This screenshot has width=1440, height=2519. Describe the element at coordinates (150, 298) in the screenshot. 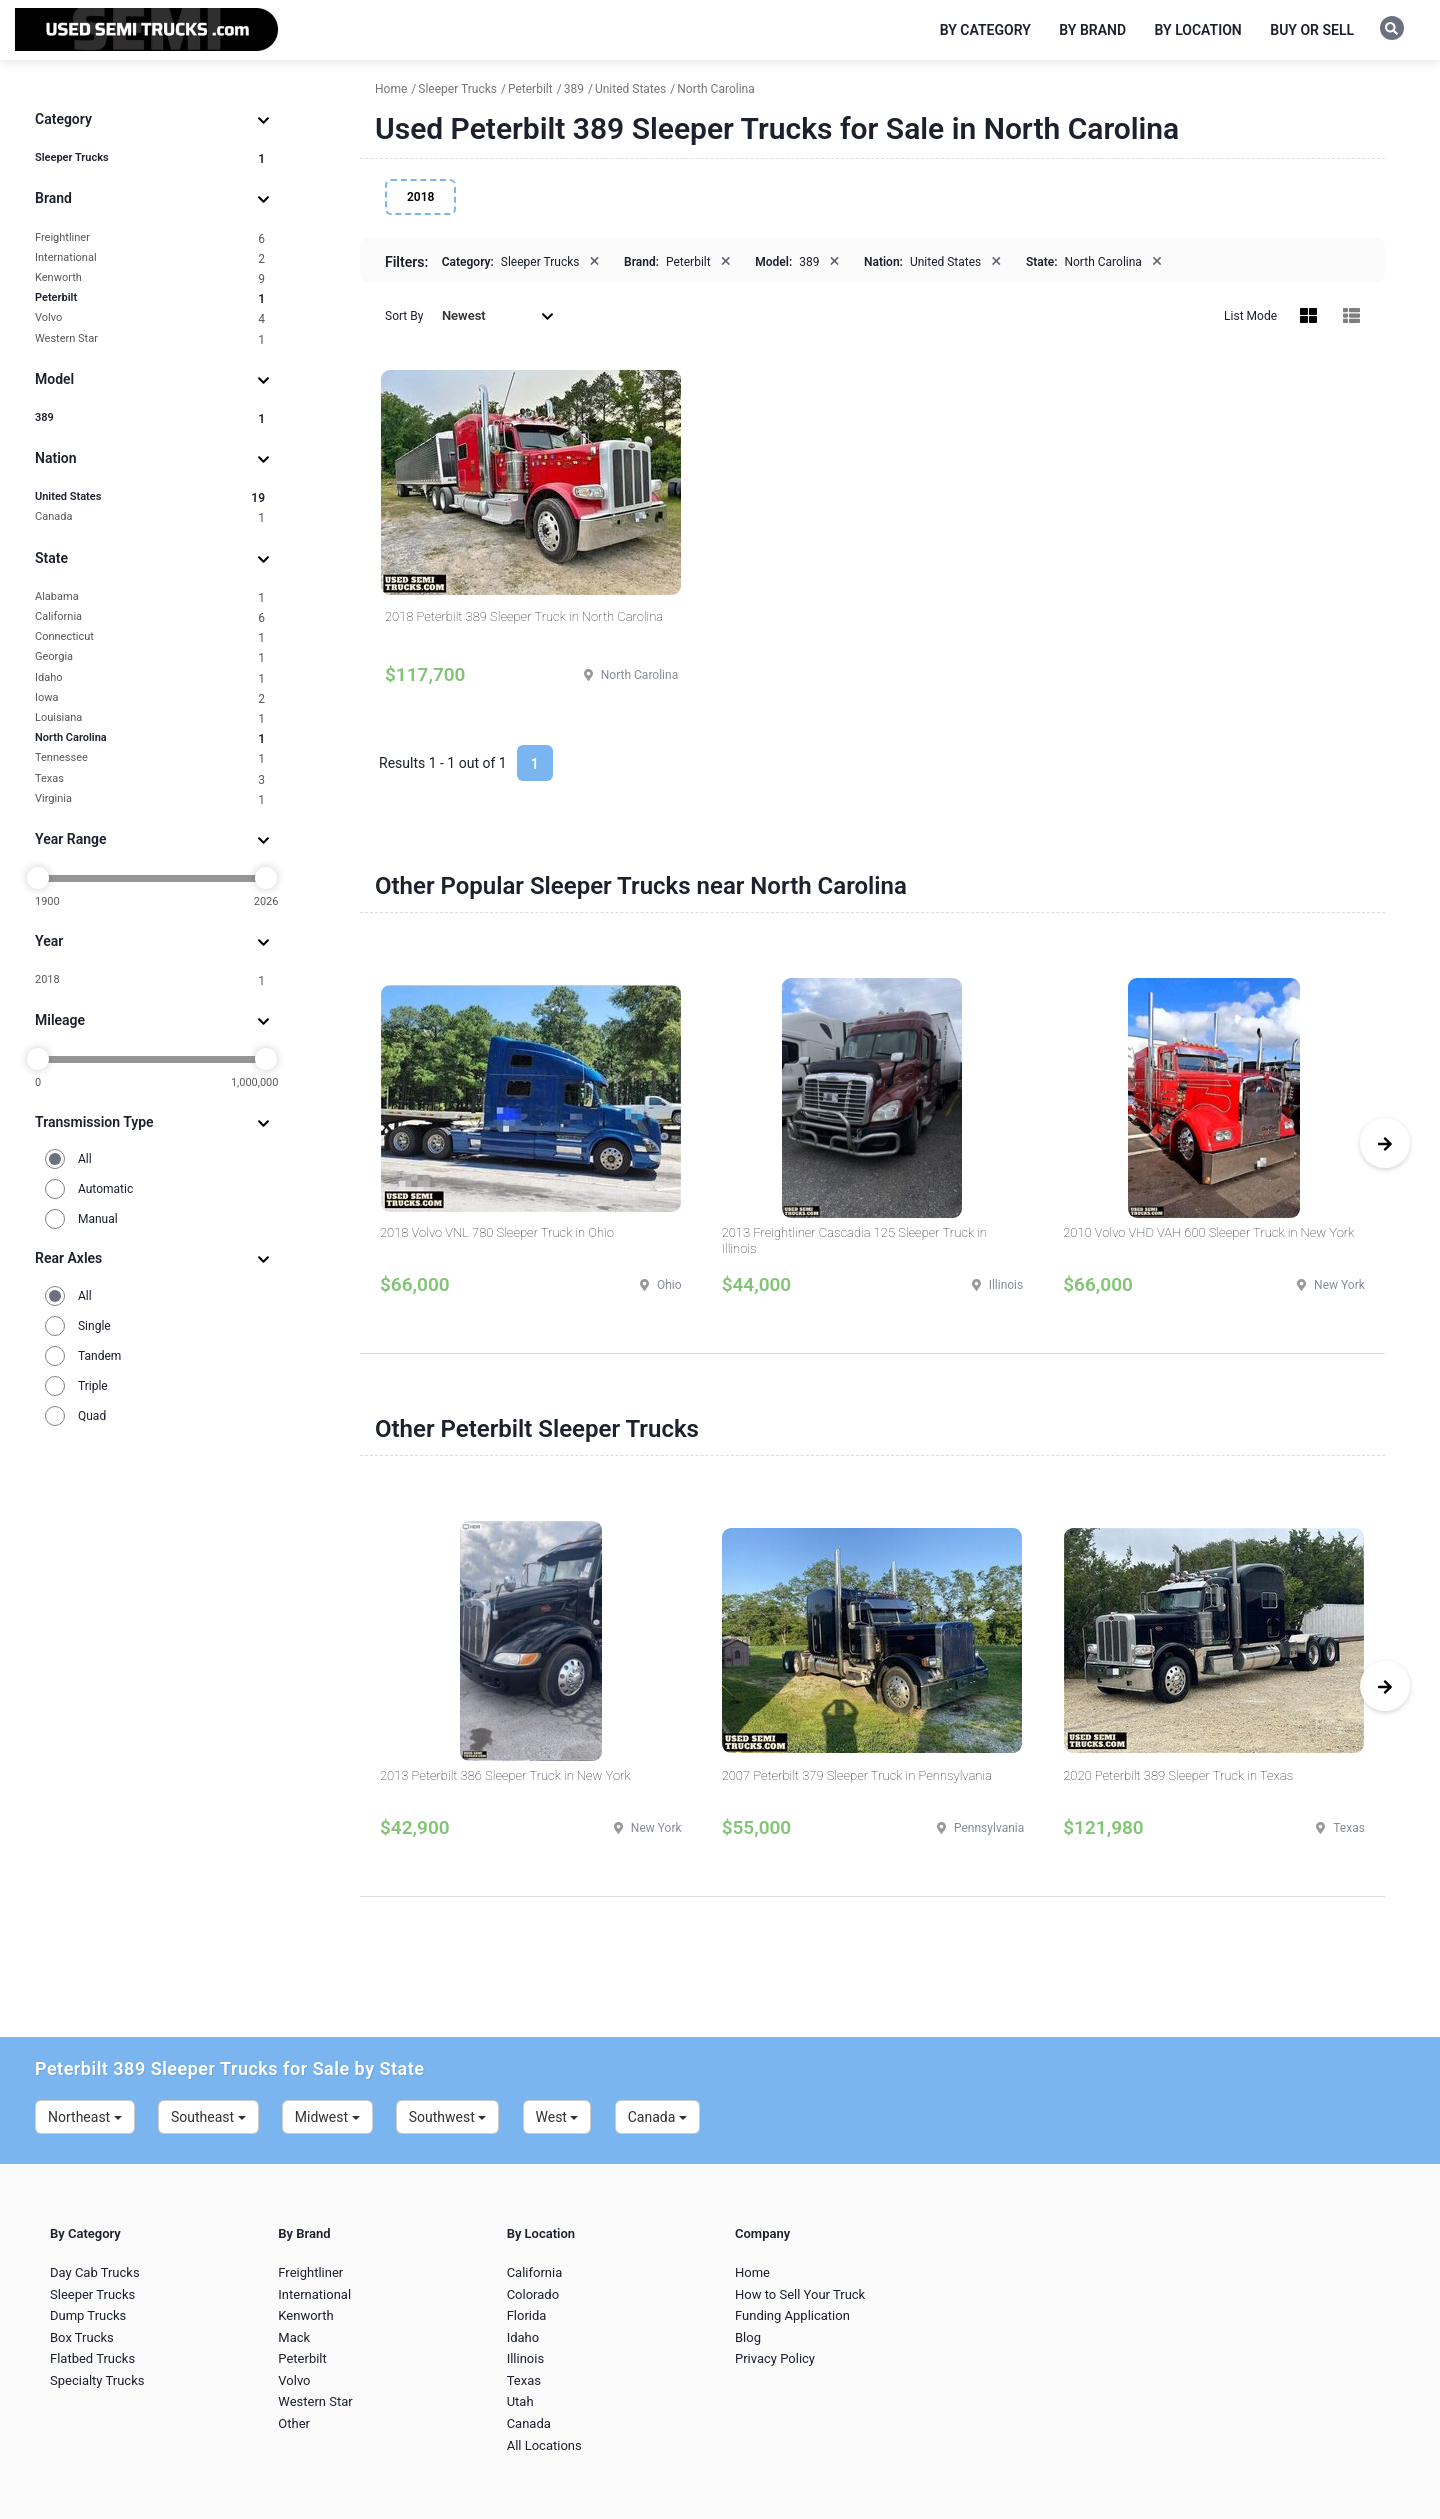

I see `Peterbilt` at that location.